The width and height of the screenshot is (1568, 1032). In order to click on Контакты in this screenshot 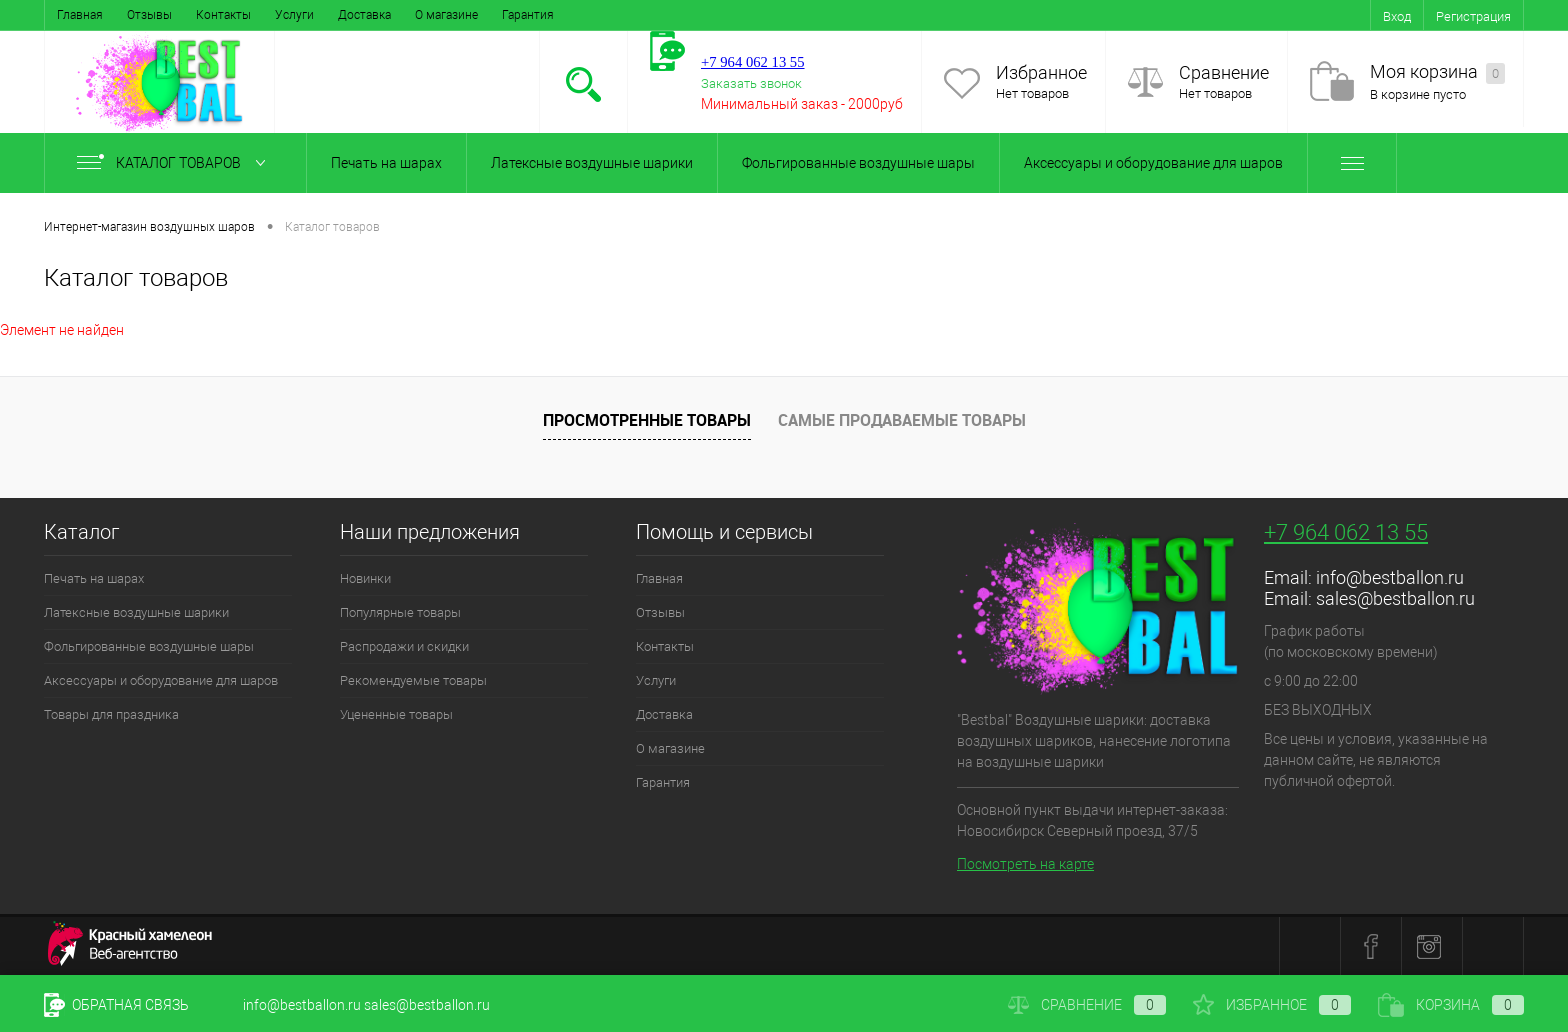, I will do `click(223, 15)`.